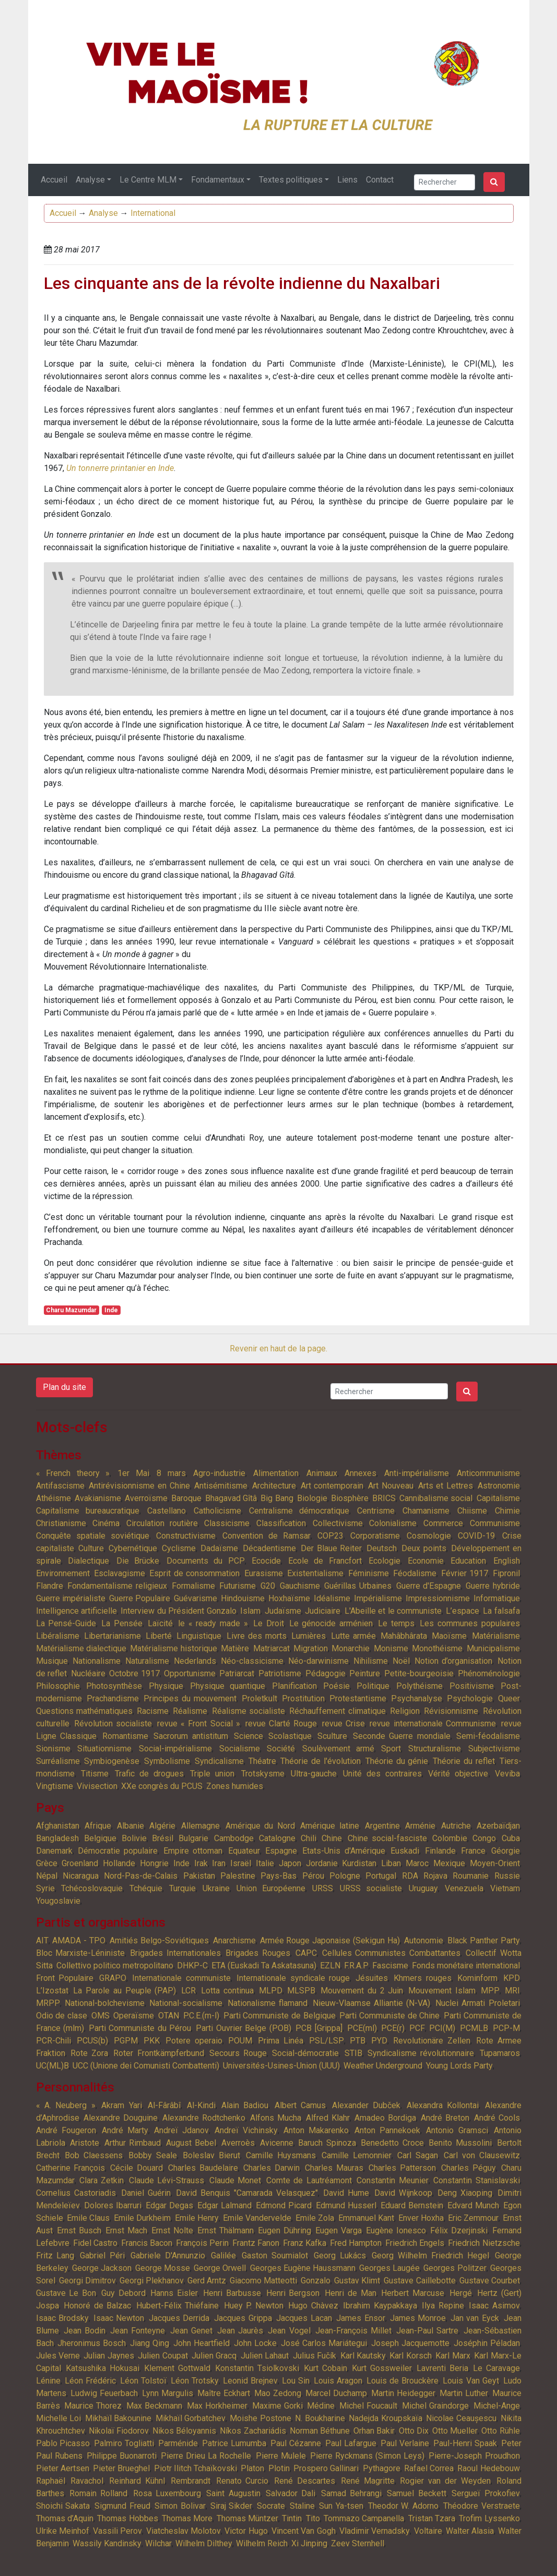  Describe the element at coordinates (501, 1611) in the screenshot. I see `La falsafa` at that location.